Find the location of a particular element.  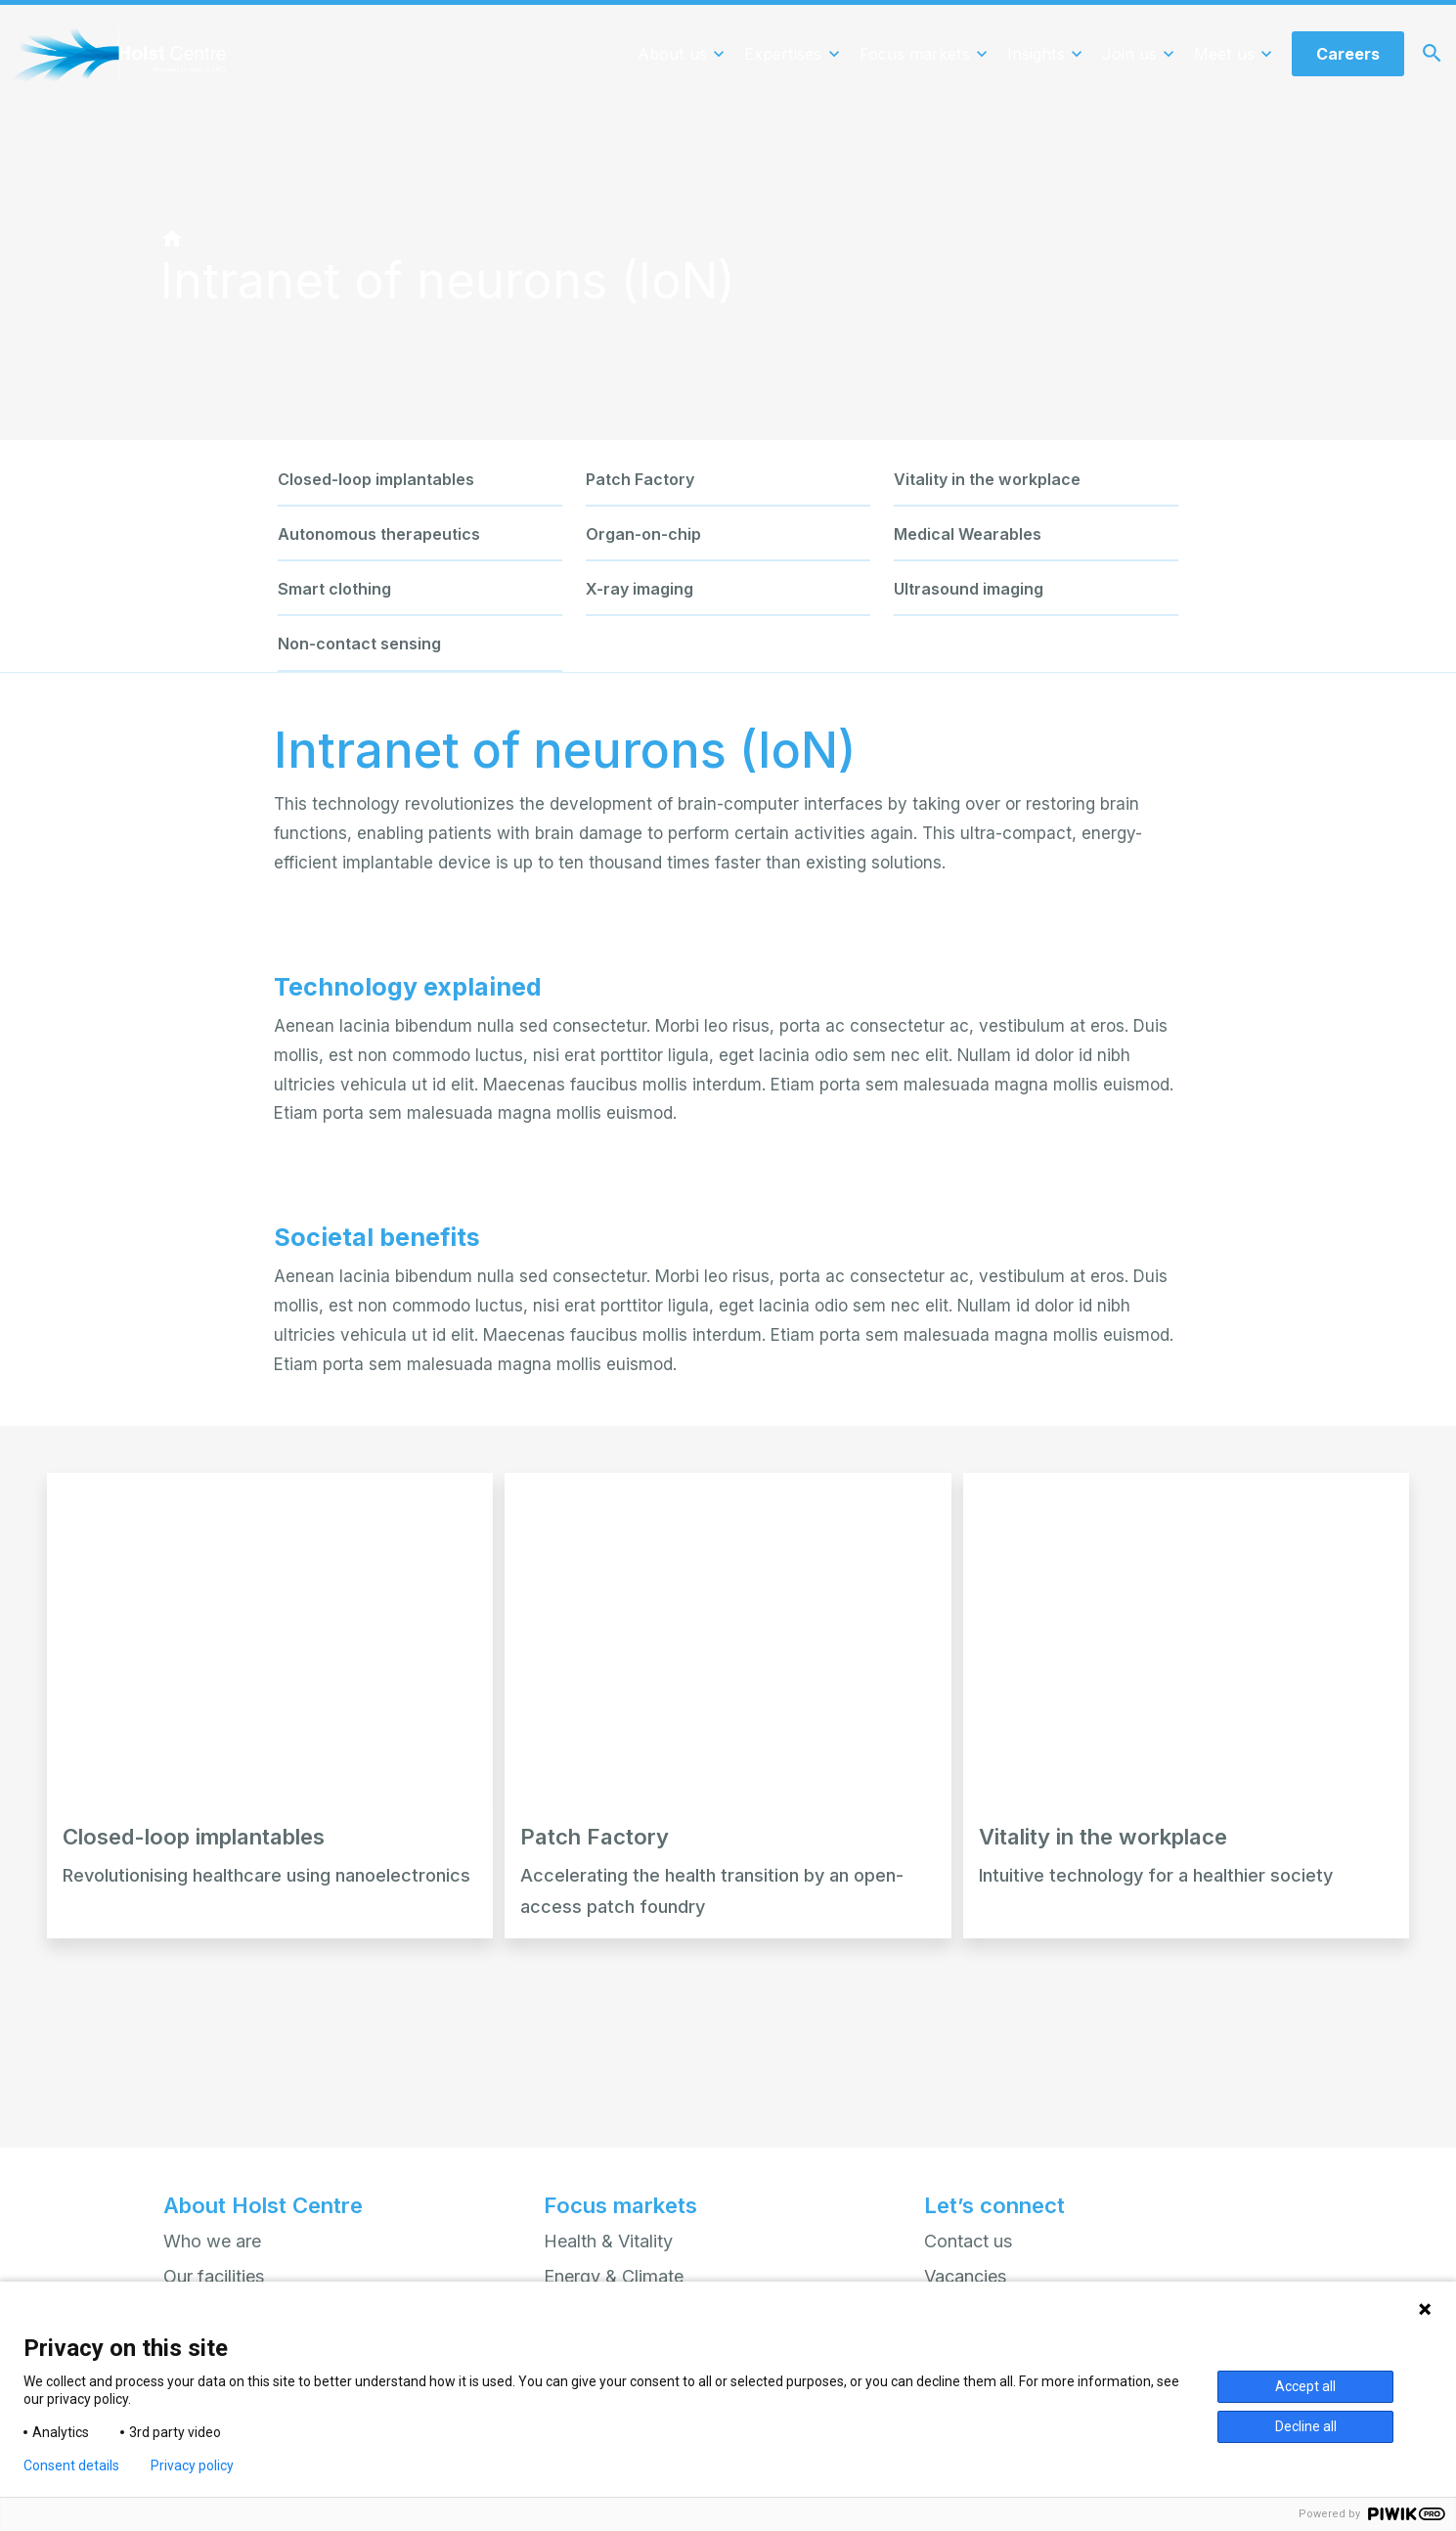

Health & Vitality is located at coordinates (608, 2240).